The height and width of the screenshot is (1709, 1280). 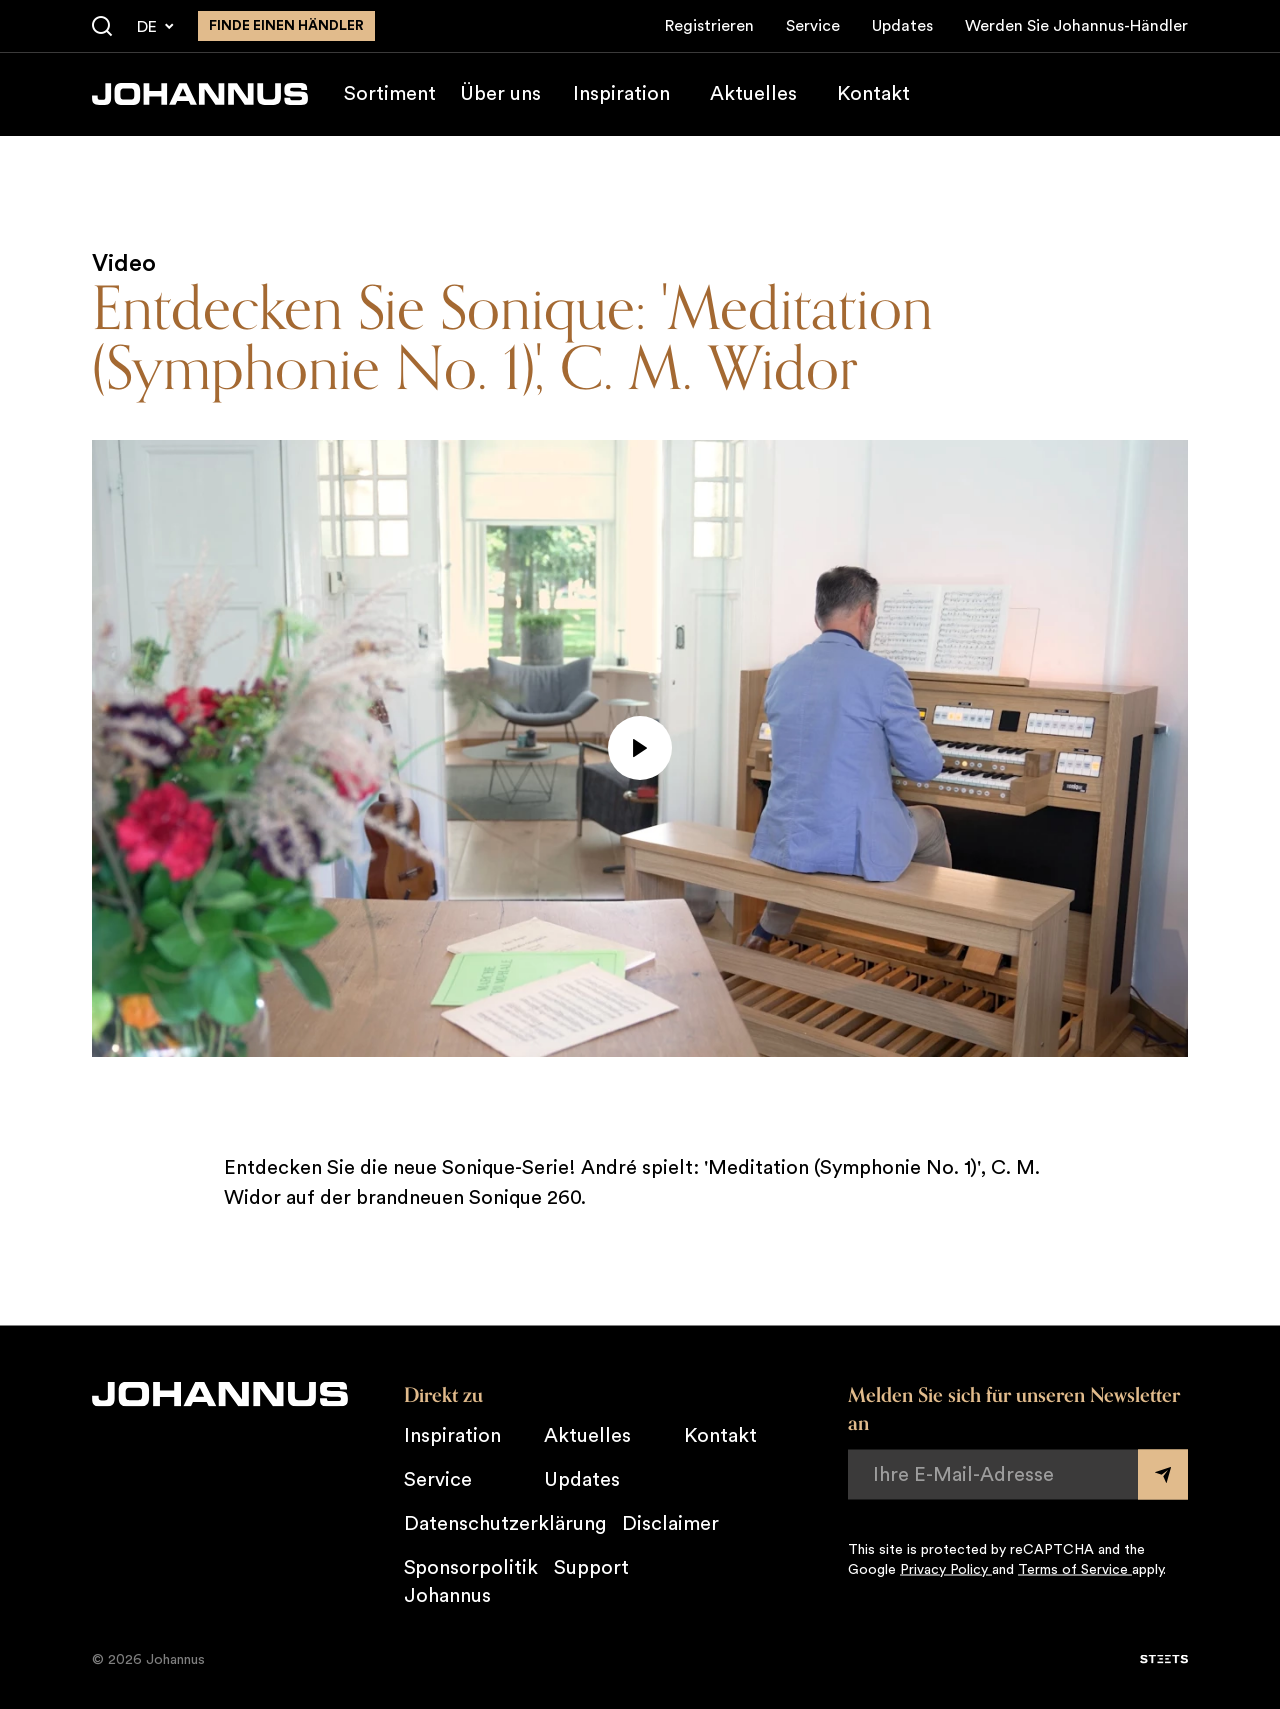 I want to click on Aktuelles, so click(x=753, y=94).